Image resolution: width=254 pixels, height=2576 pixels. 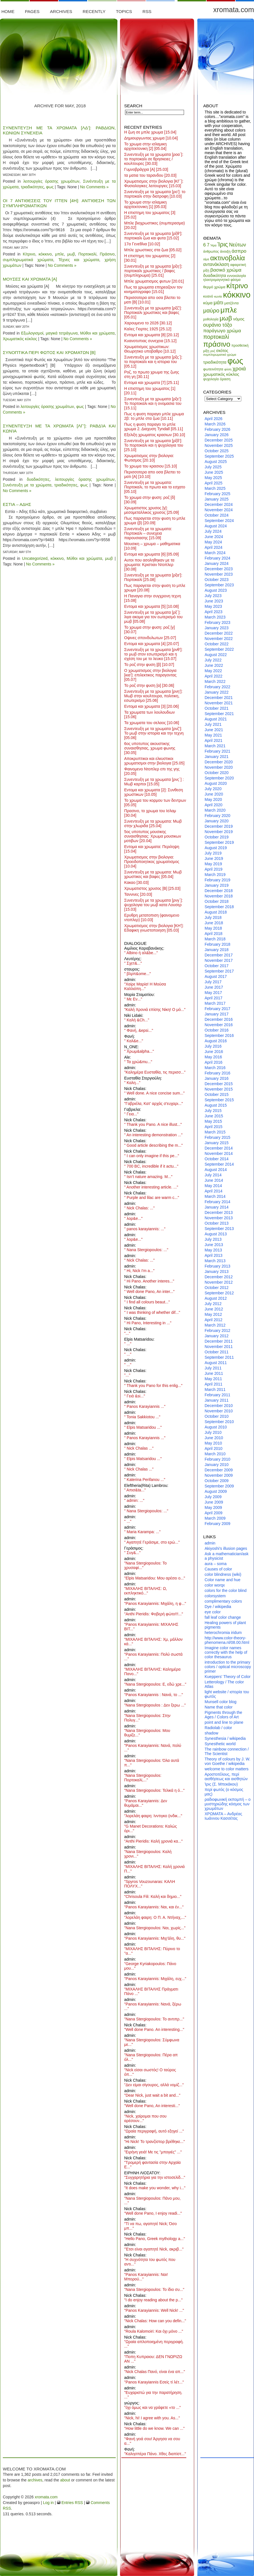 What do you see at coordinates (213, 1314) in the screenshot?
I see `May 2012` at bounding box center [213, 1314].